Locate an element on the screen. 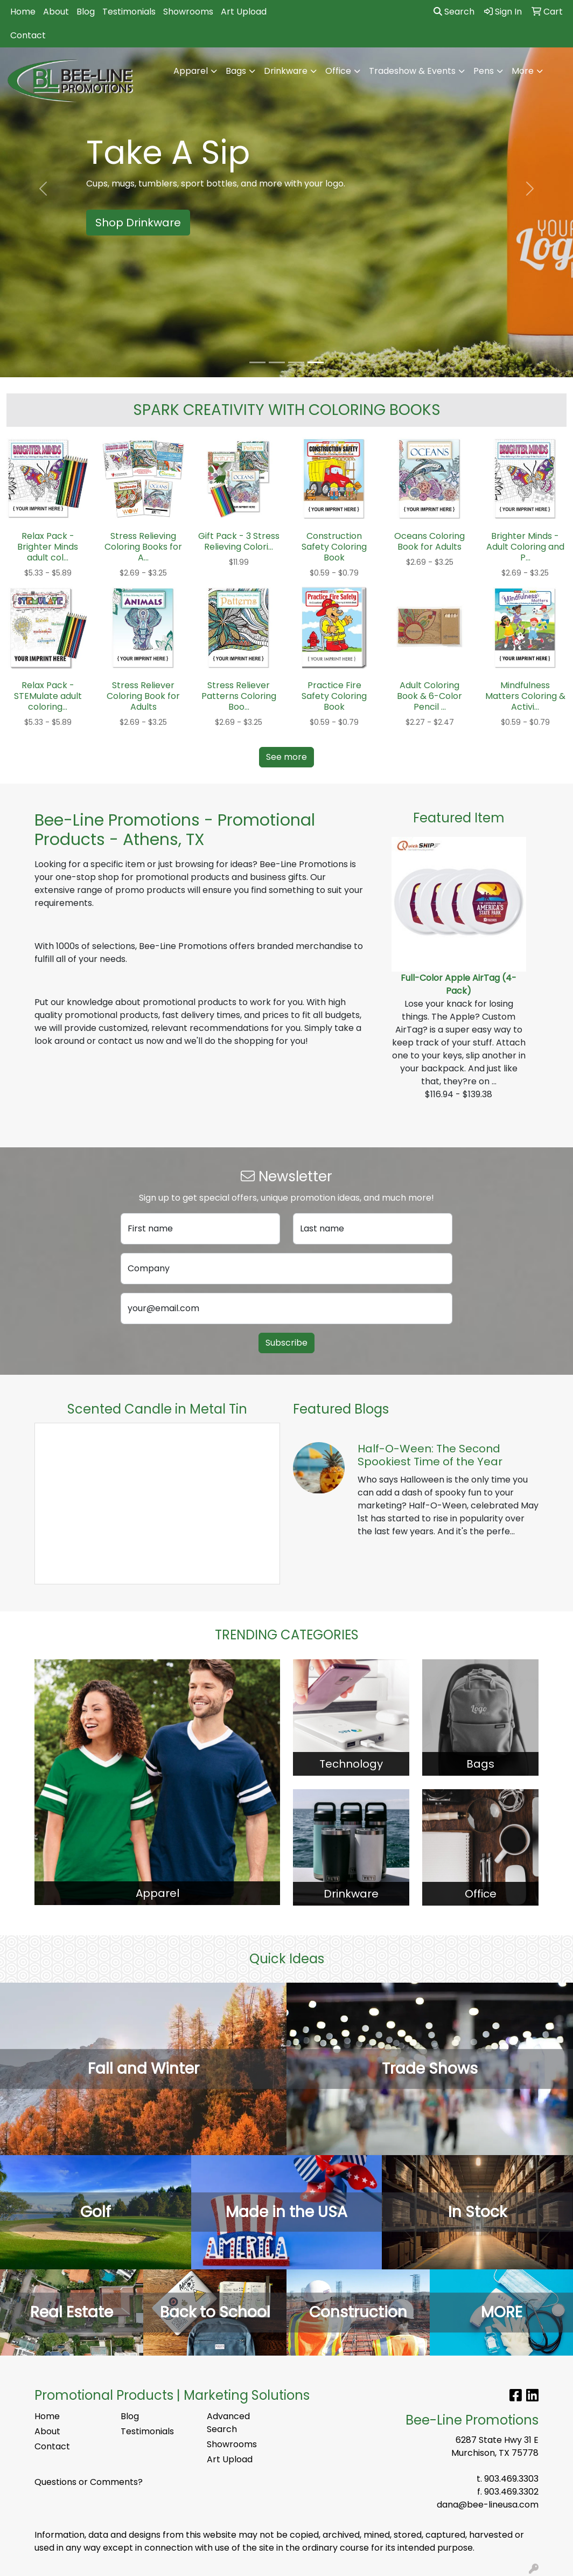  Subscribe is located at coordinates (286, 1343).